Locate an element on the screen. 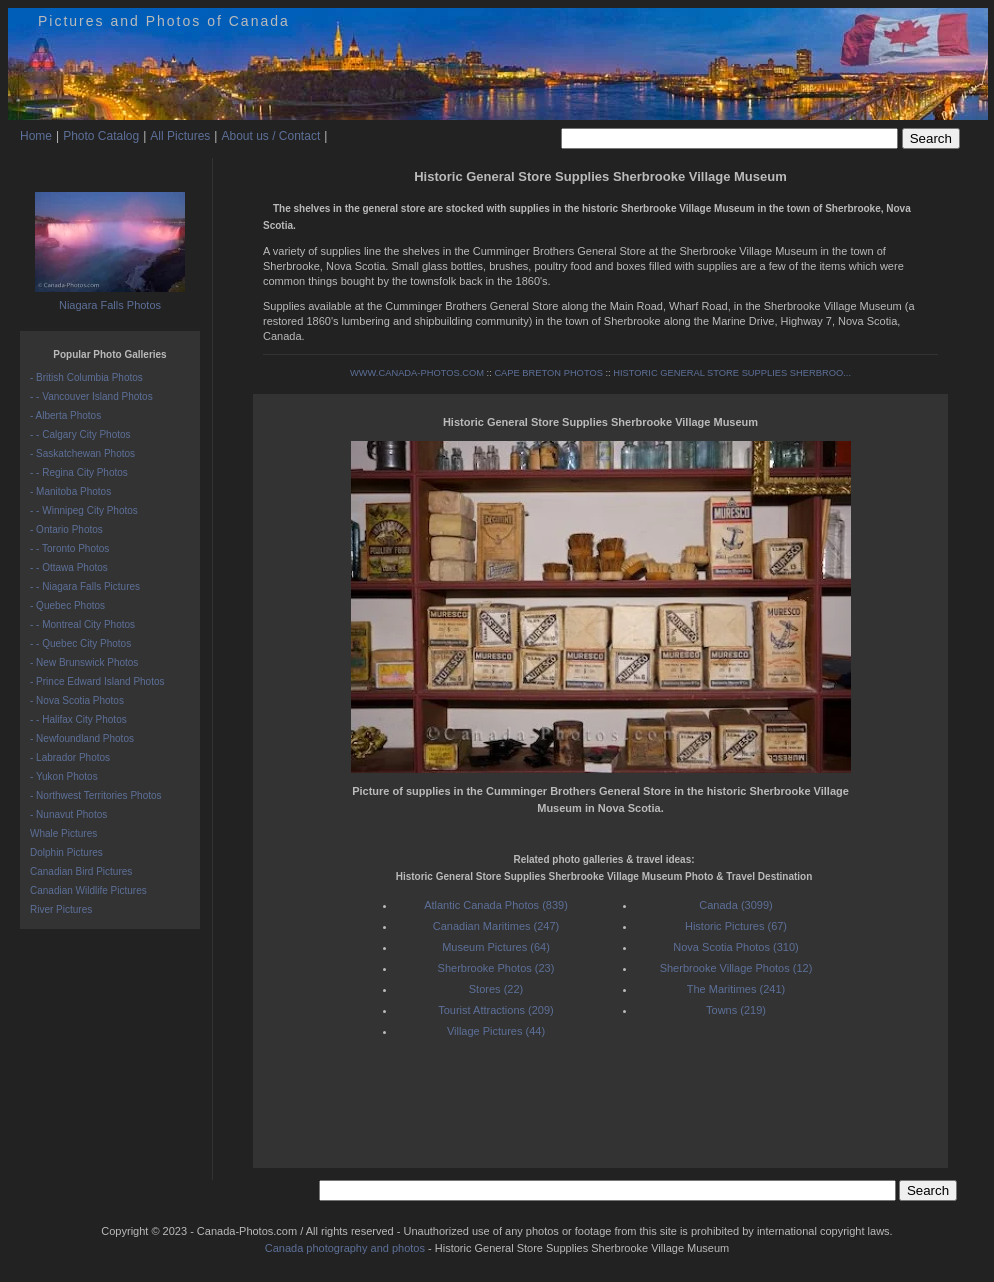  - - Montreal City Photos is located at coordinates (82, 624).